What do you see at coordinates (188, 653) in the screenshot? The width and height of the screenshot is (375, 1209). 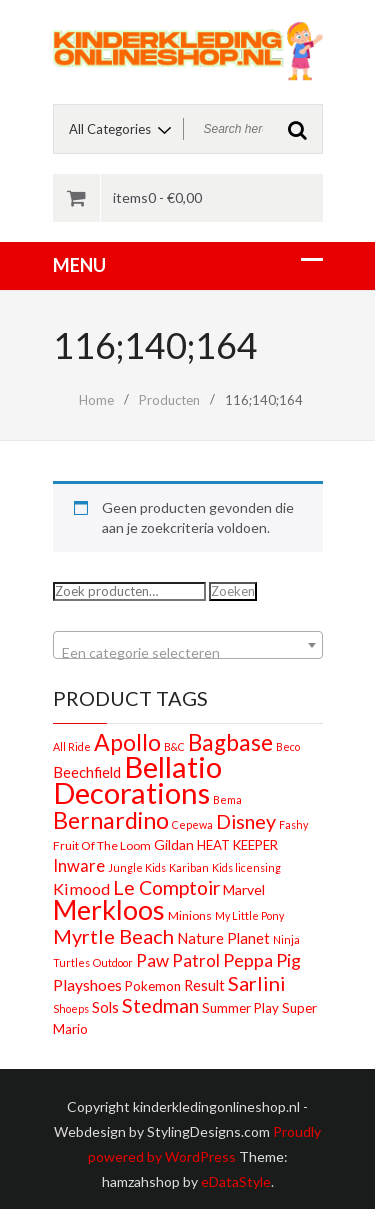 I see `[textbox]` at bounding box center [188, 653].